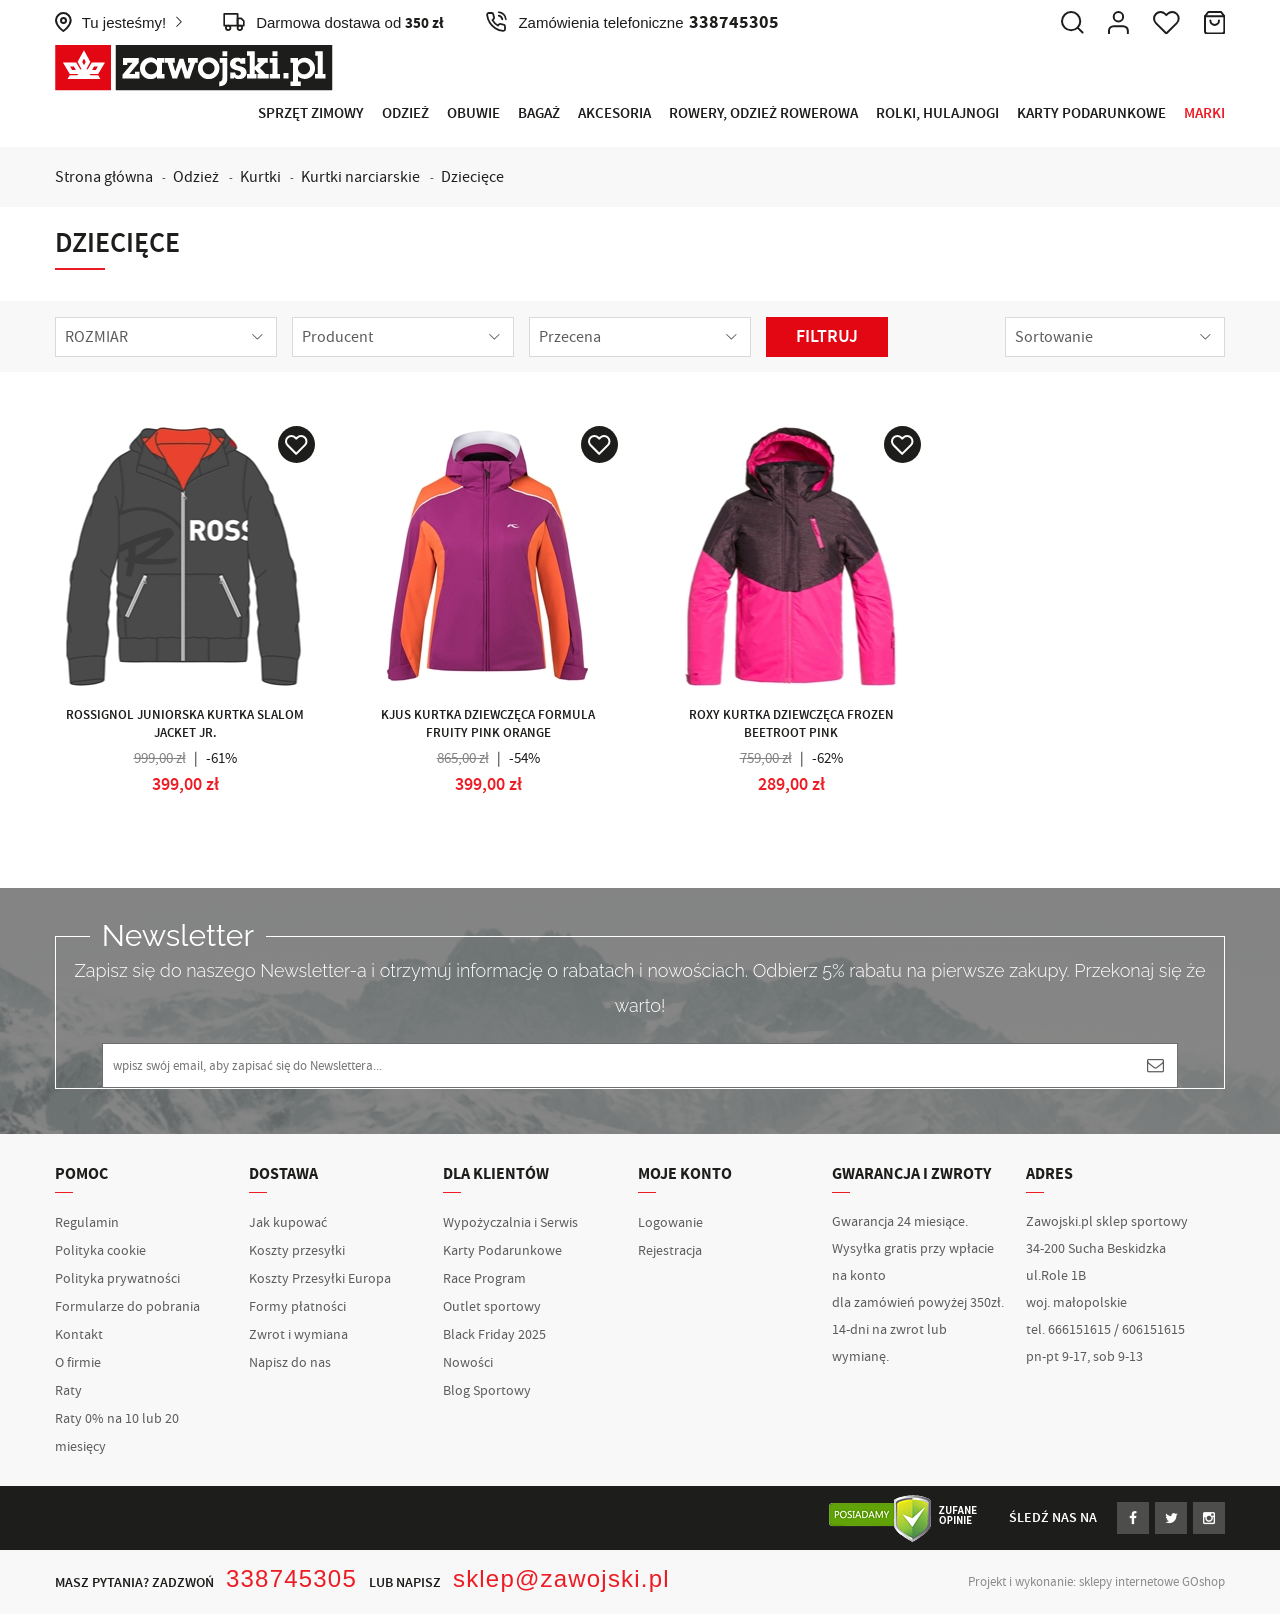 The image size is (1280, 1614). Describe the element at coordinates (87, 1223) in the screenshot. I see `Regulamin` at that location.